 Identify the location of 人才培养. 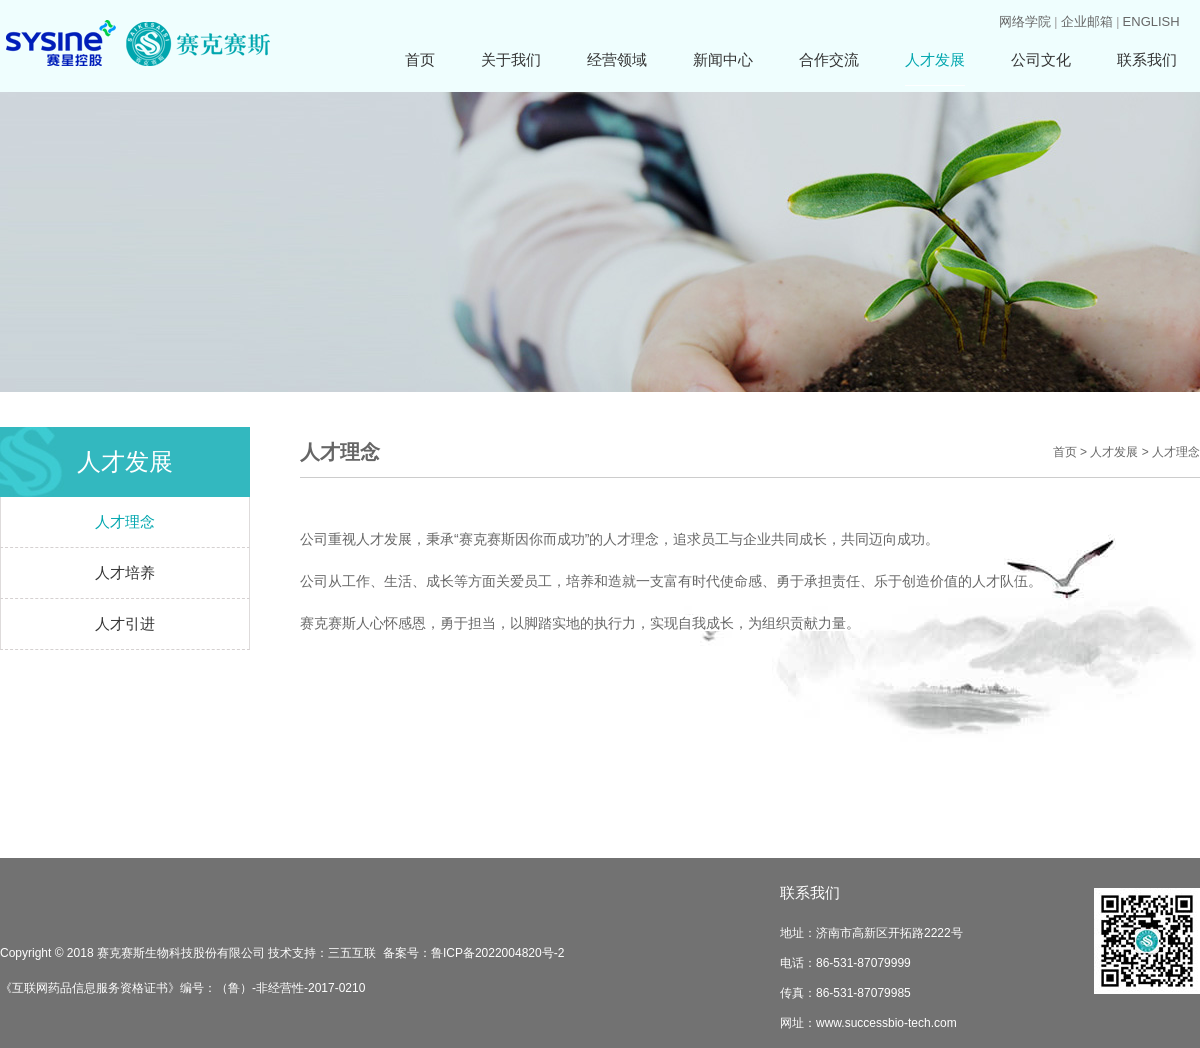
(125, 572).